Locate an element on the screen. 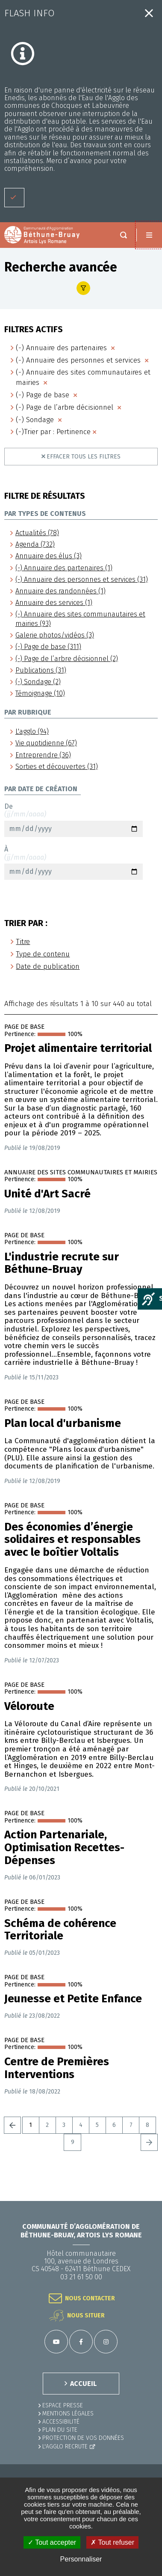 The width and height of the screenshot is (162, 2576). Nous situer is located at coordinates (86, 2315).